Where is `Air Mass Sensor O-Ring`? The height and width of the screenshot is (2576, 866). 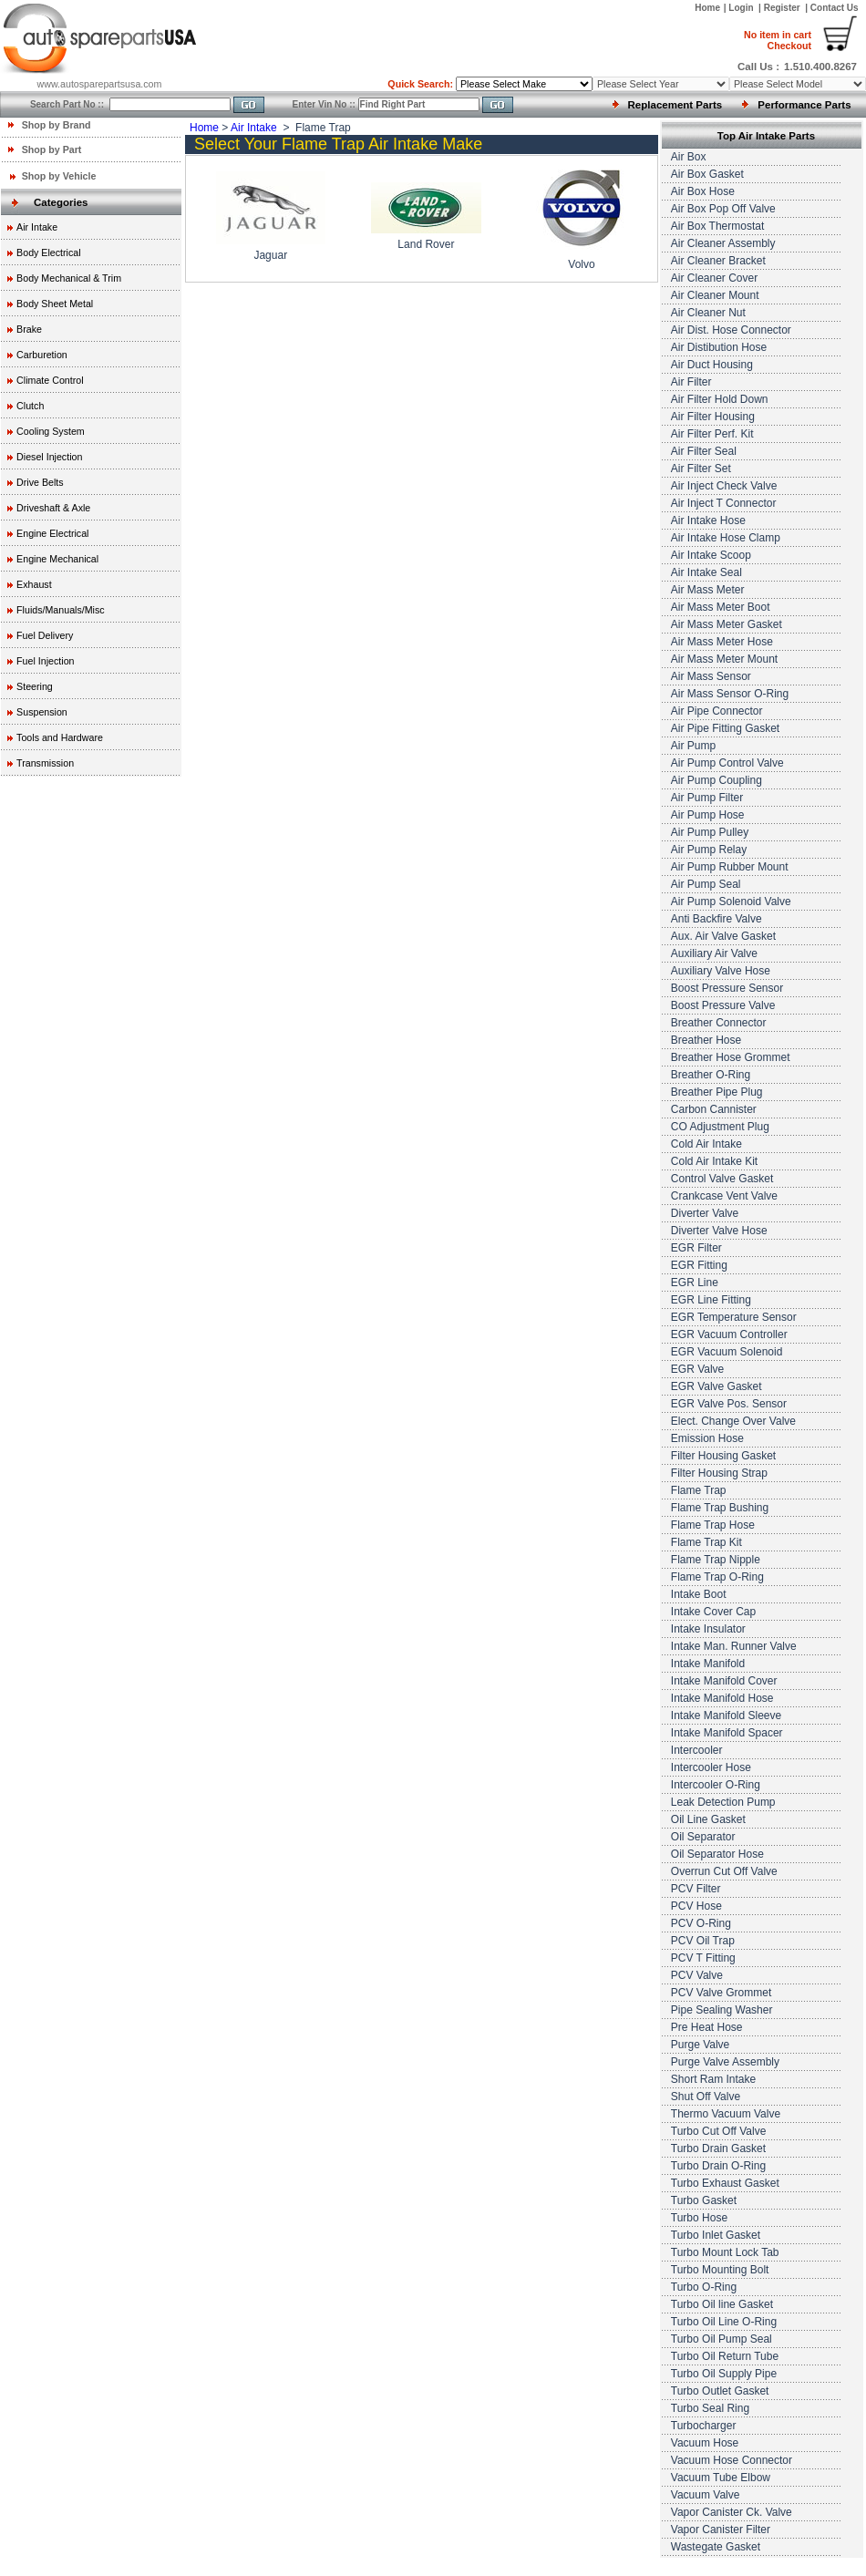 Air Mass Sensor O-Ring is located at coordinates (730, 693).